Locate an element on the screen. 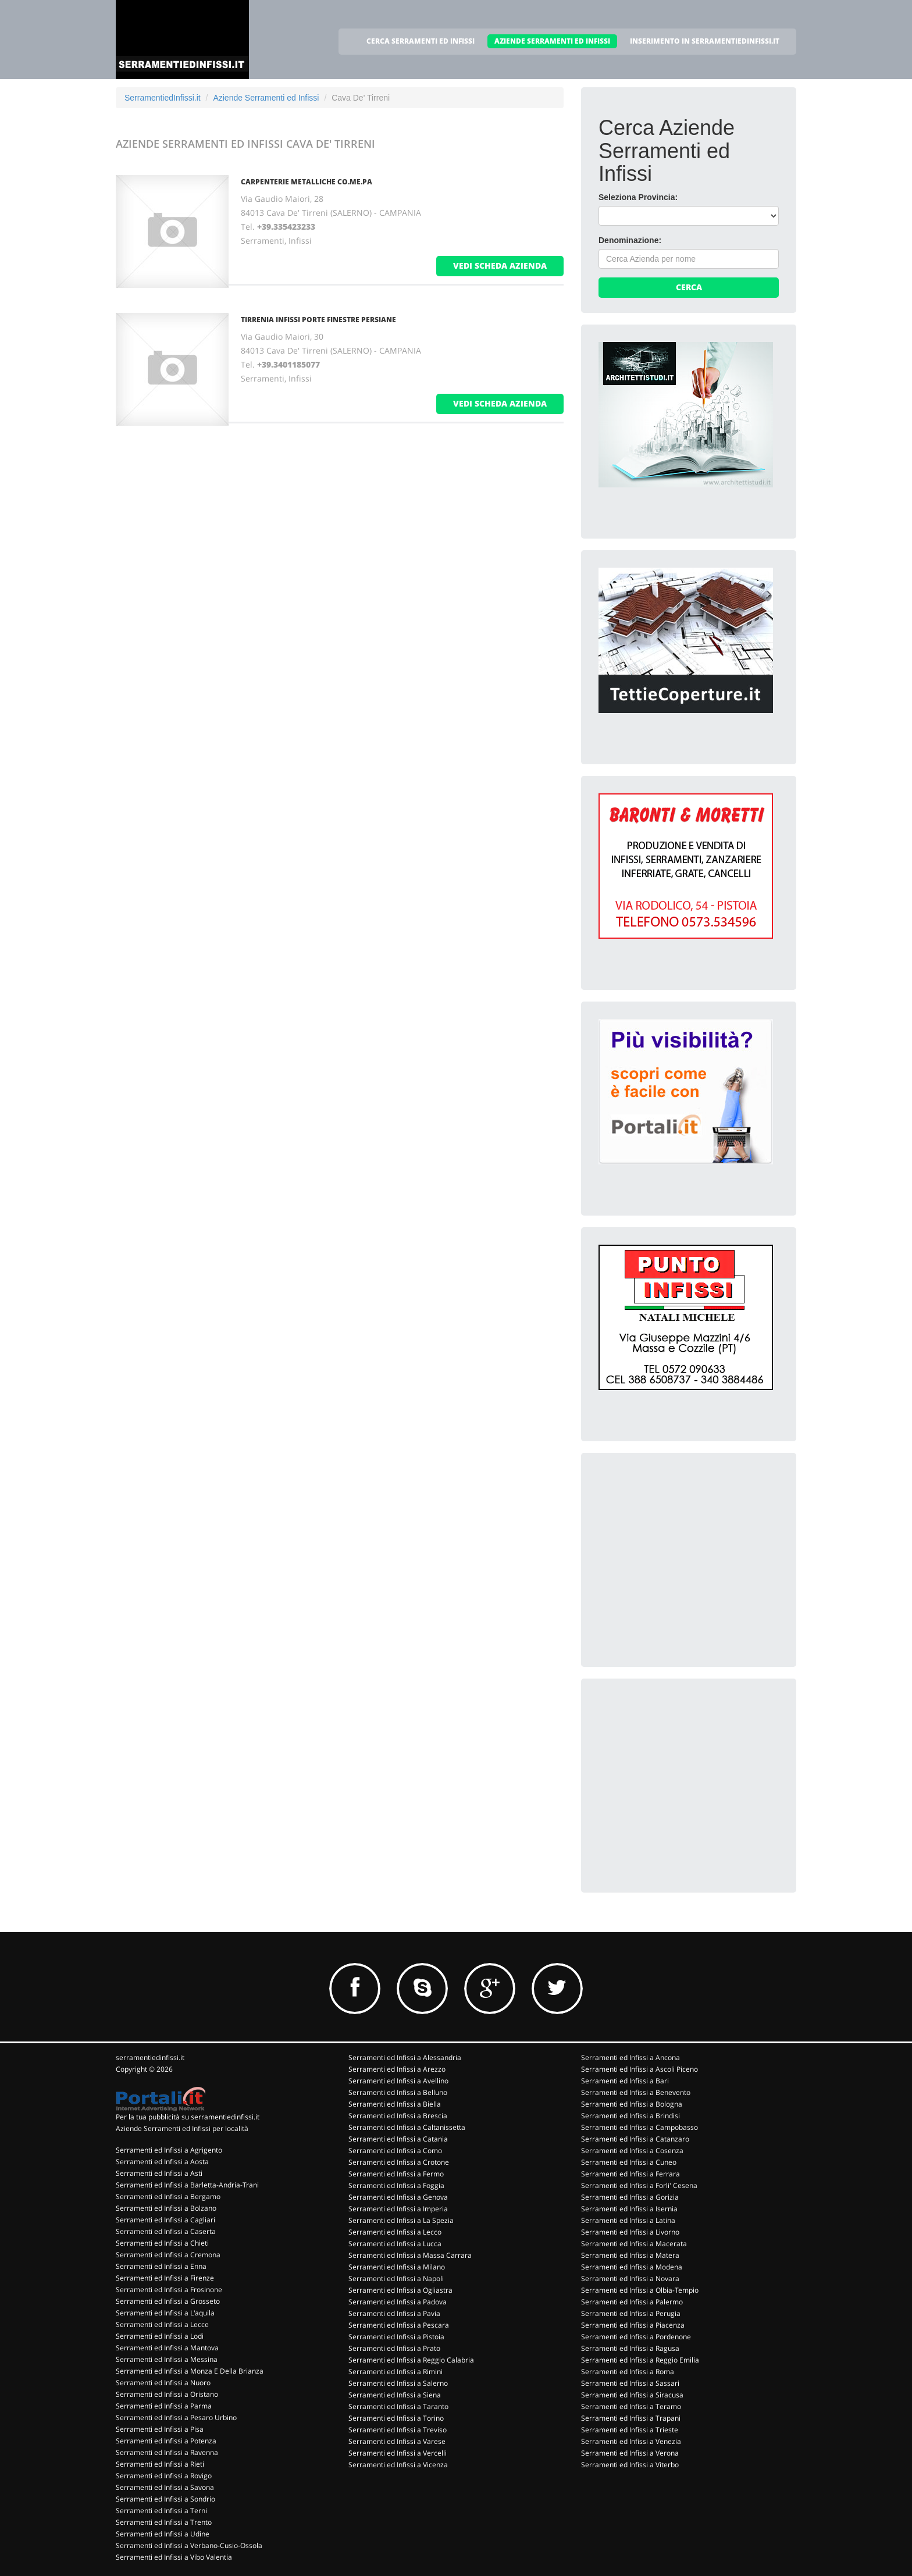 The image size is (912, 2576). Serramenti ed Infissi a Oristano is located at coordinates (167, 2394).